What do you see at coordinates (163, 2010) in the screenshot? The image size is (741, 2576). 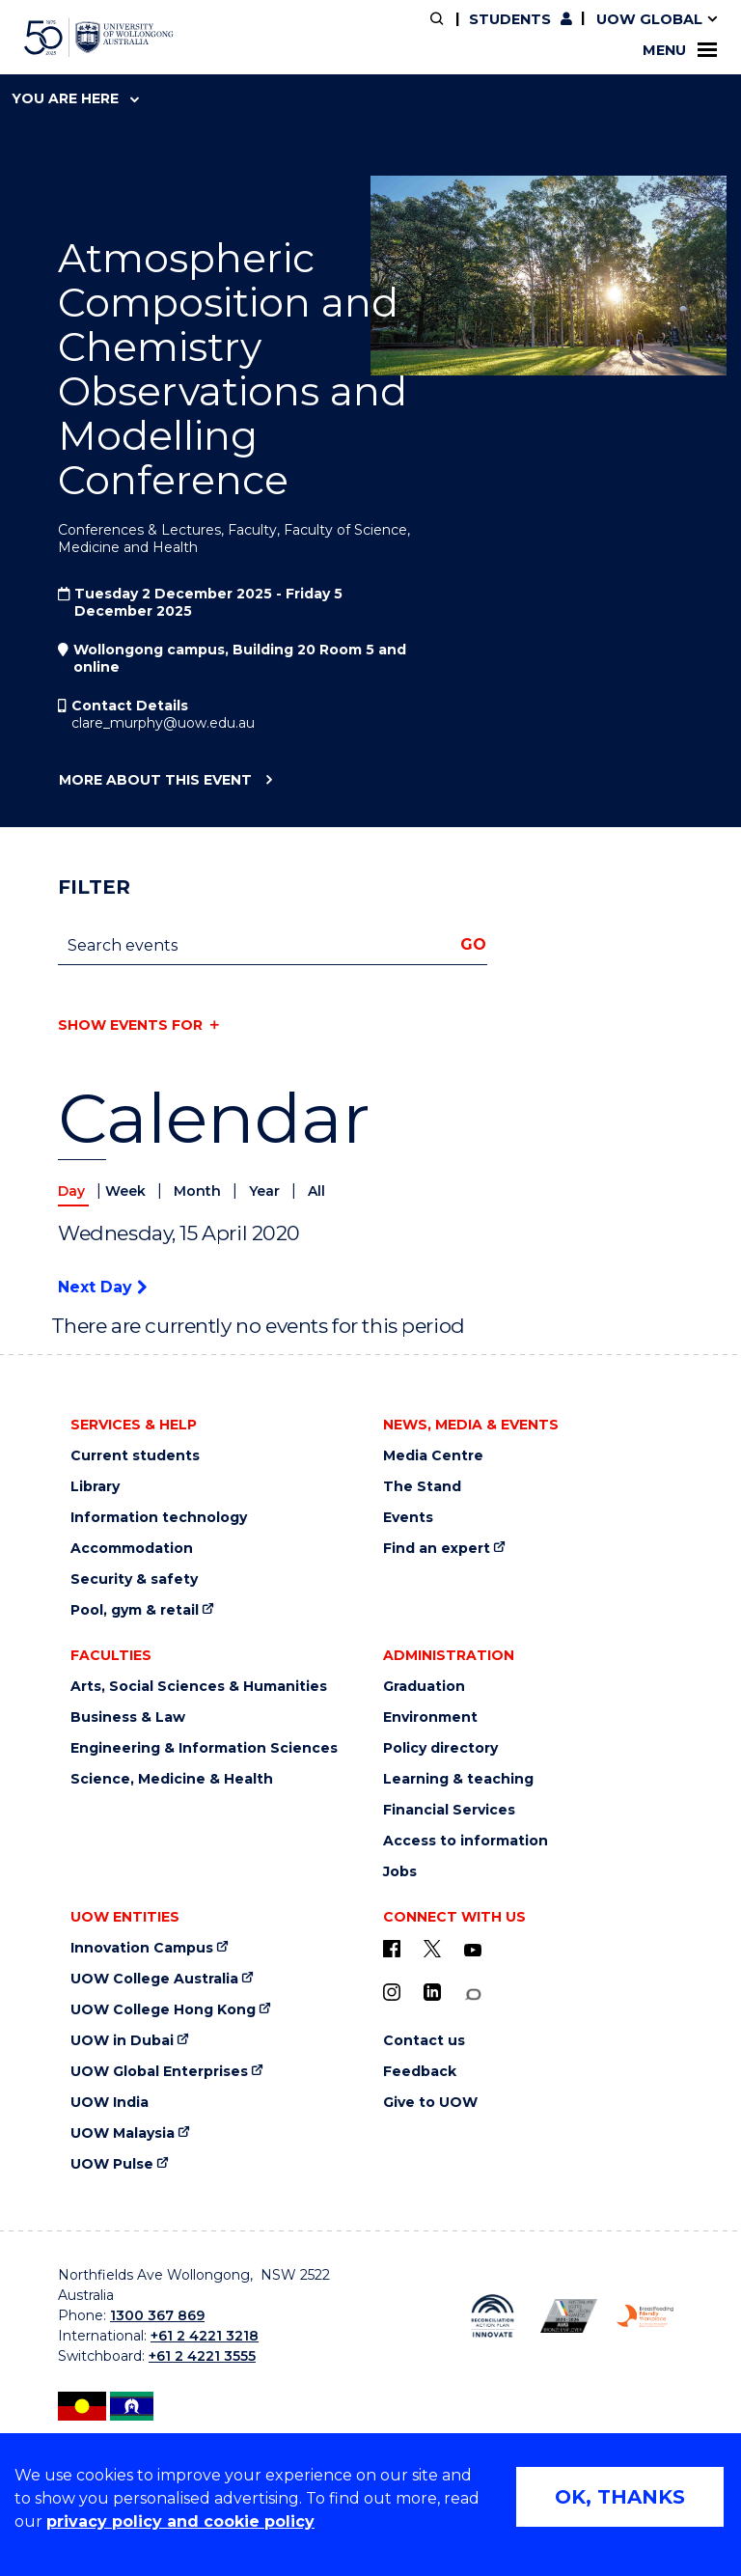 I see `UOW College Hong Kong [UOW College Hong Kong (external link)]` at bounding box center [163, 2010].